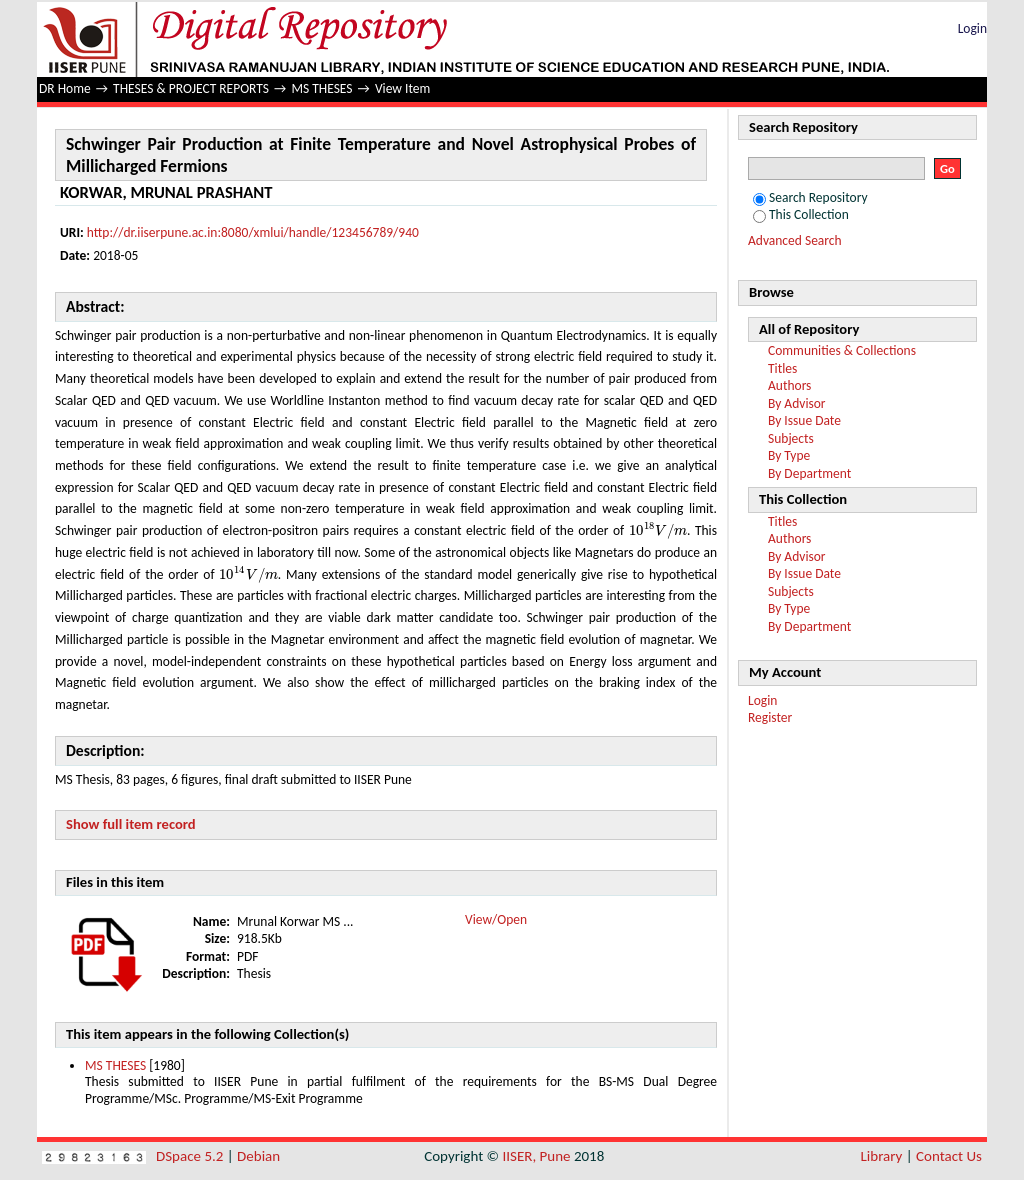  I want to click on [presentation], so click(658, 530).